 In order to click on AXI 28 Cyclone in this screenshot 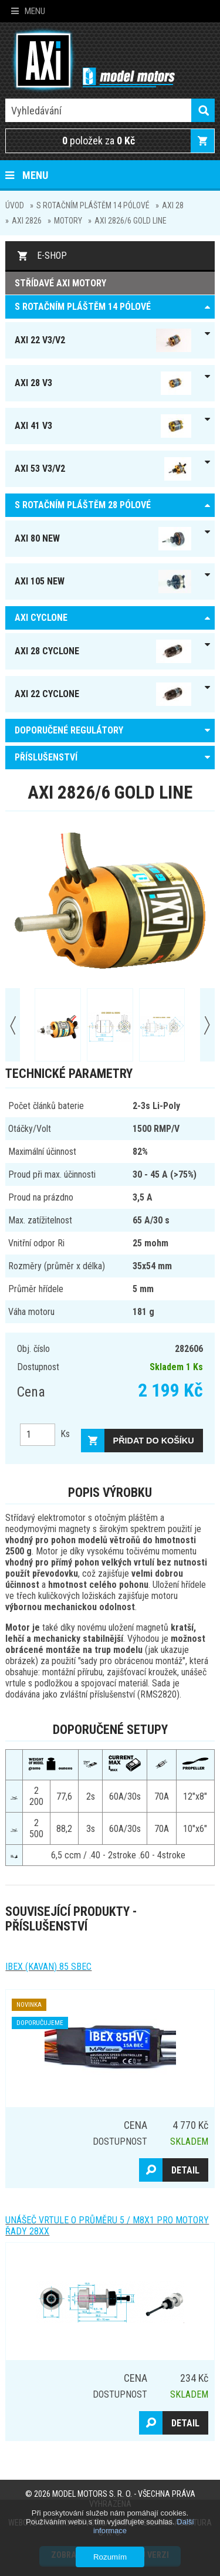, I will do `click(103, 651)`.